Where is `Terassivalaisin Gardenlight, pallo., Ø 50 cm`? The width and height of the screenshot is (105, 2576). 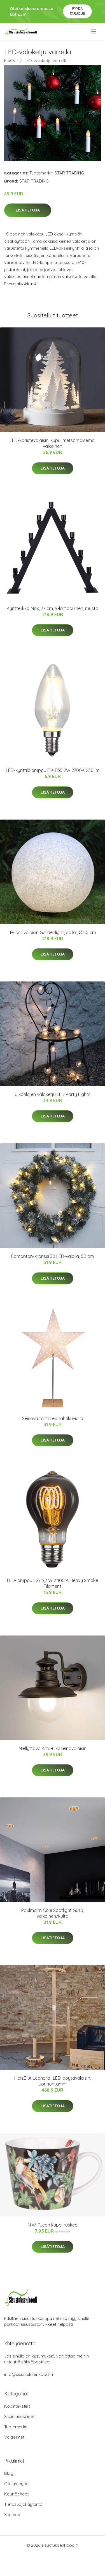
Terassivalaisin Gardenlight, pallo., Ø 50 cm is located at coordinates (52, 932).